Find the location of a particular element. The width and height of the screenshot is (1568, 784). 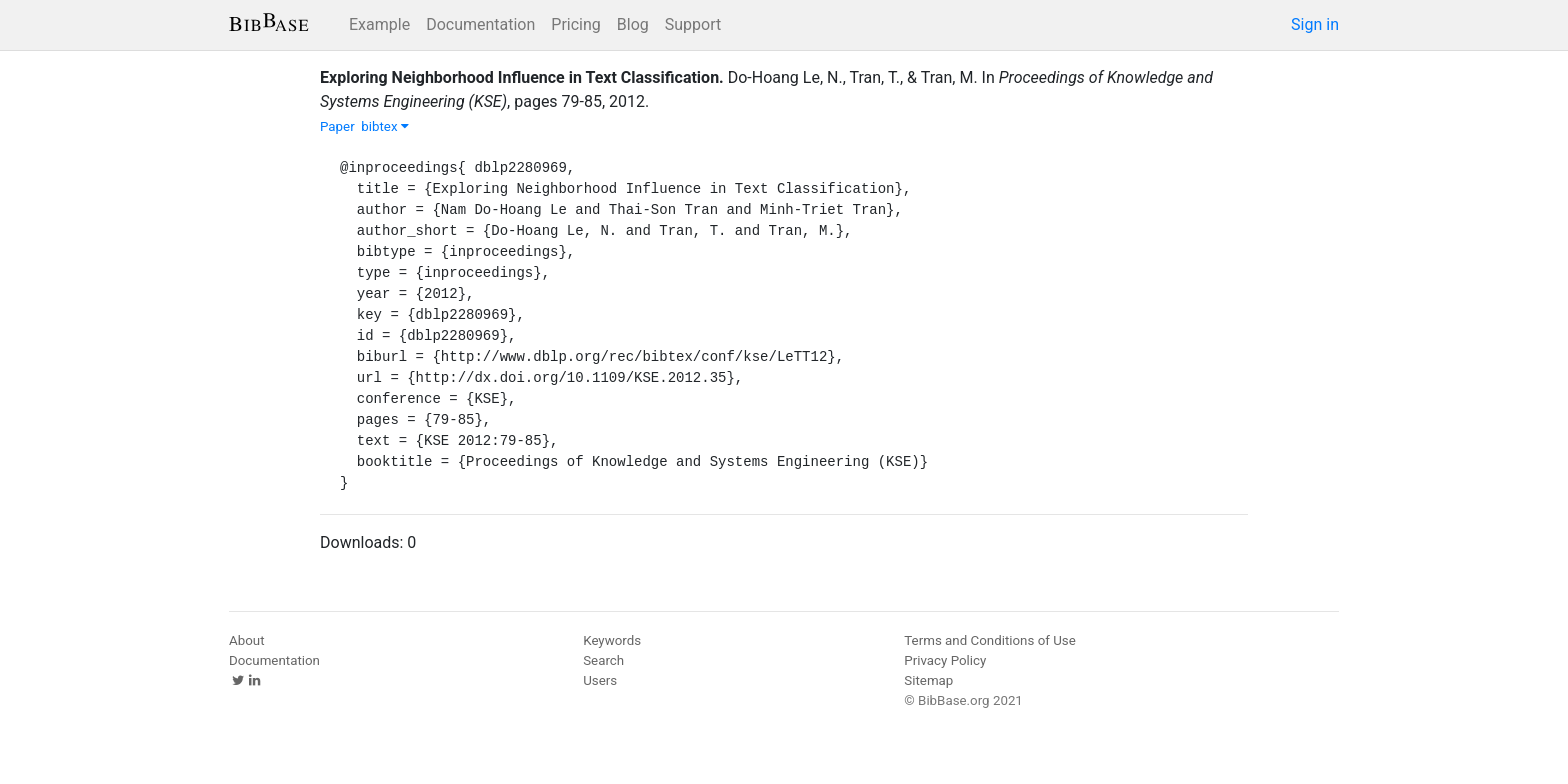

Example is located at coordinates (379, 24).